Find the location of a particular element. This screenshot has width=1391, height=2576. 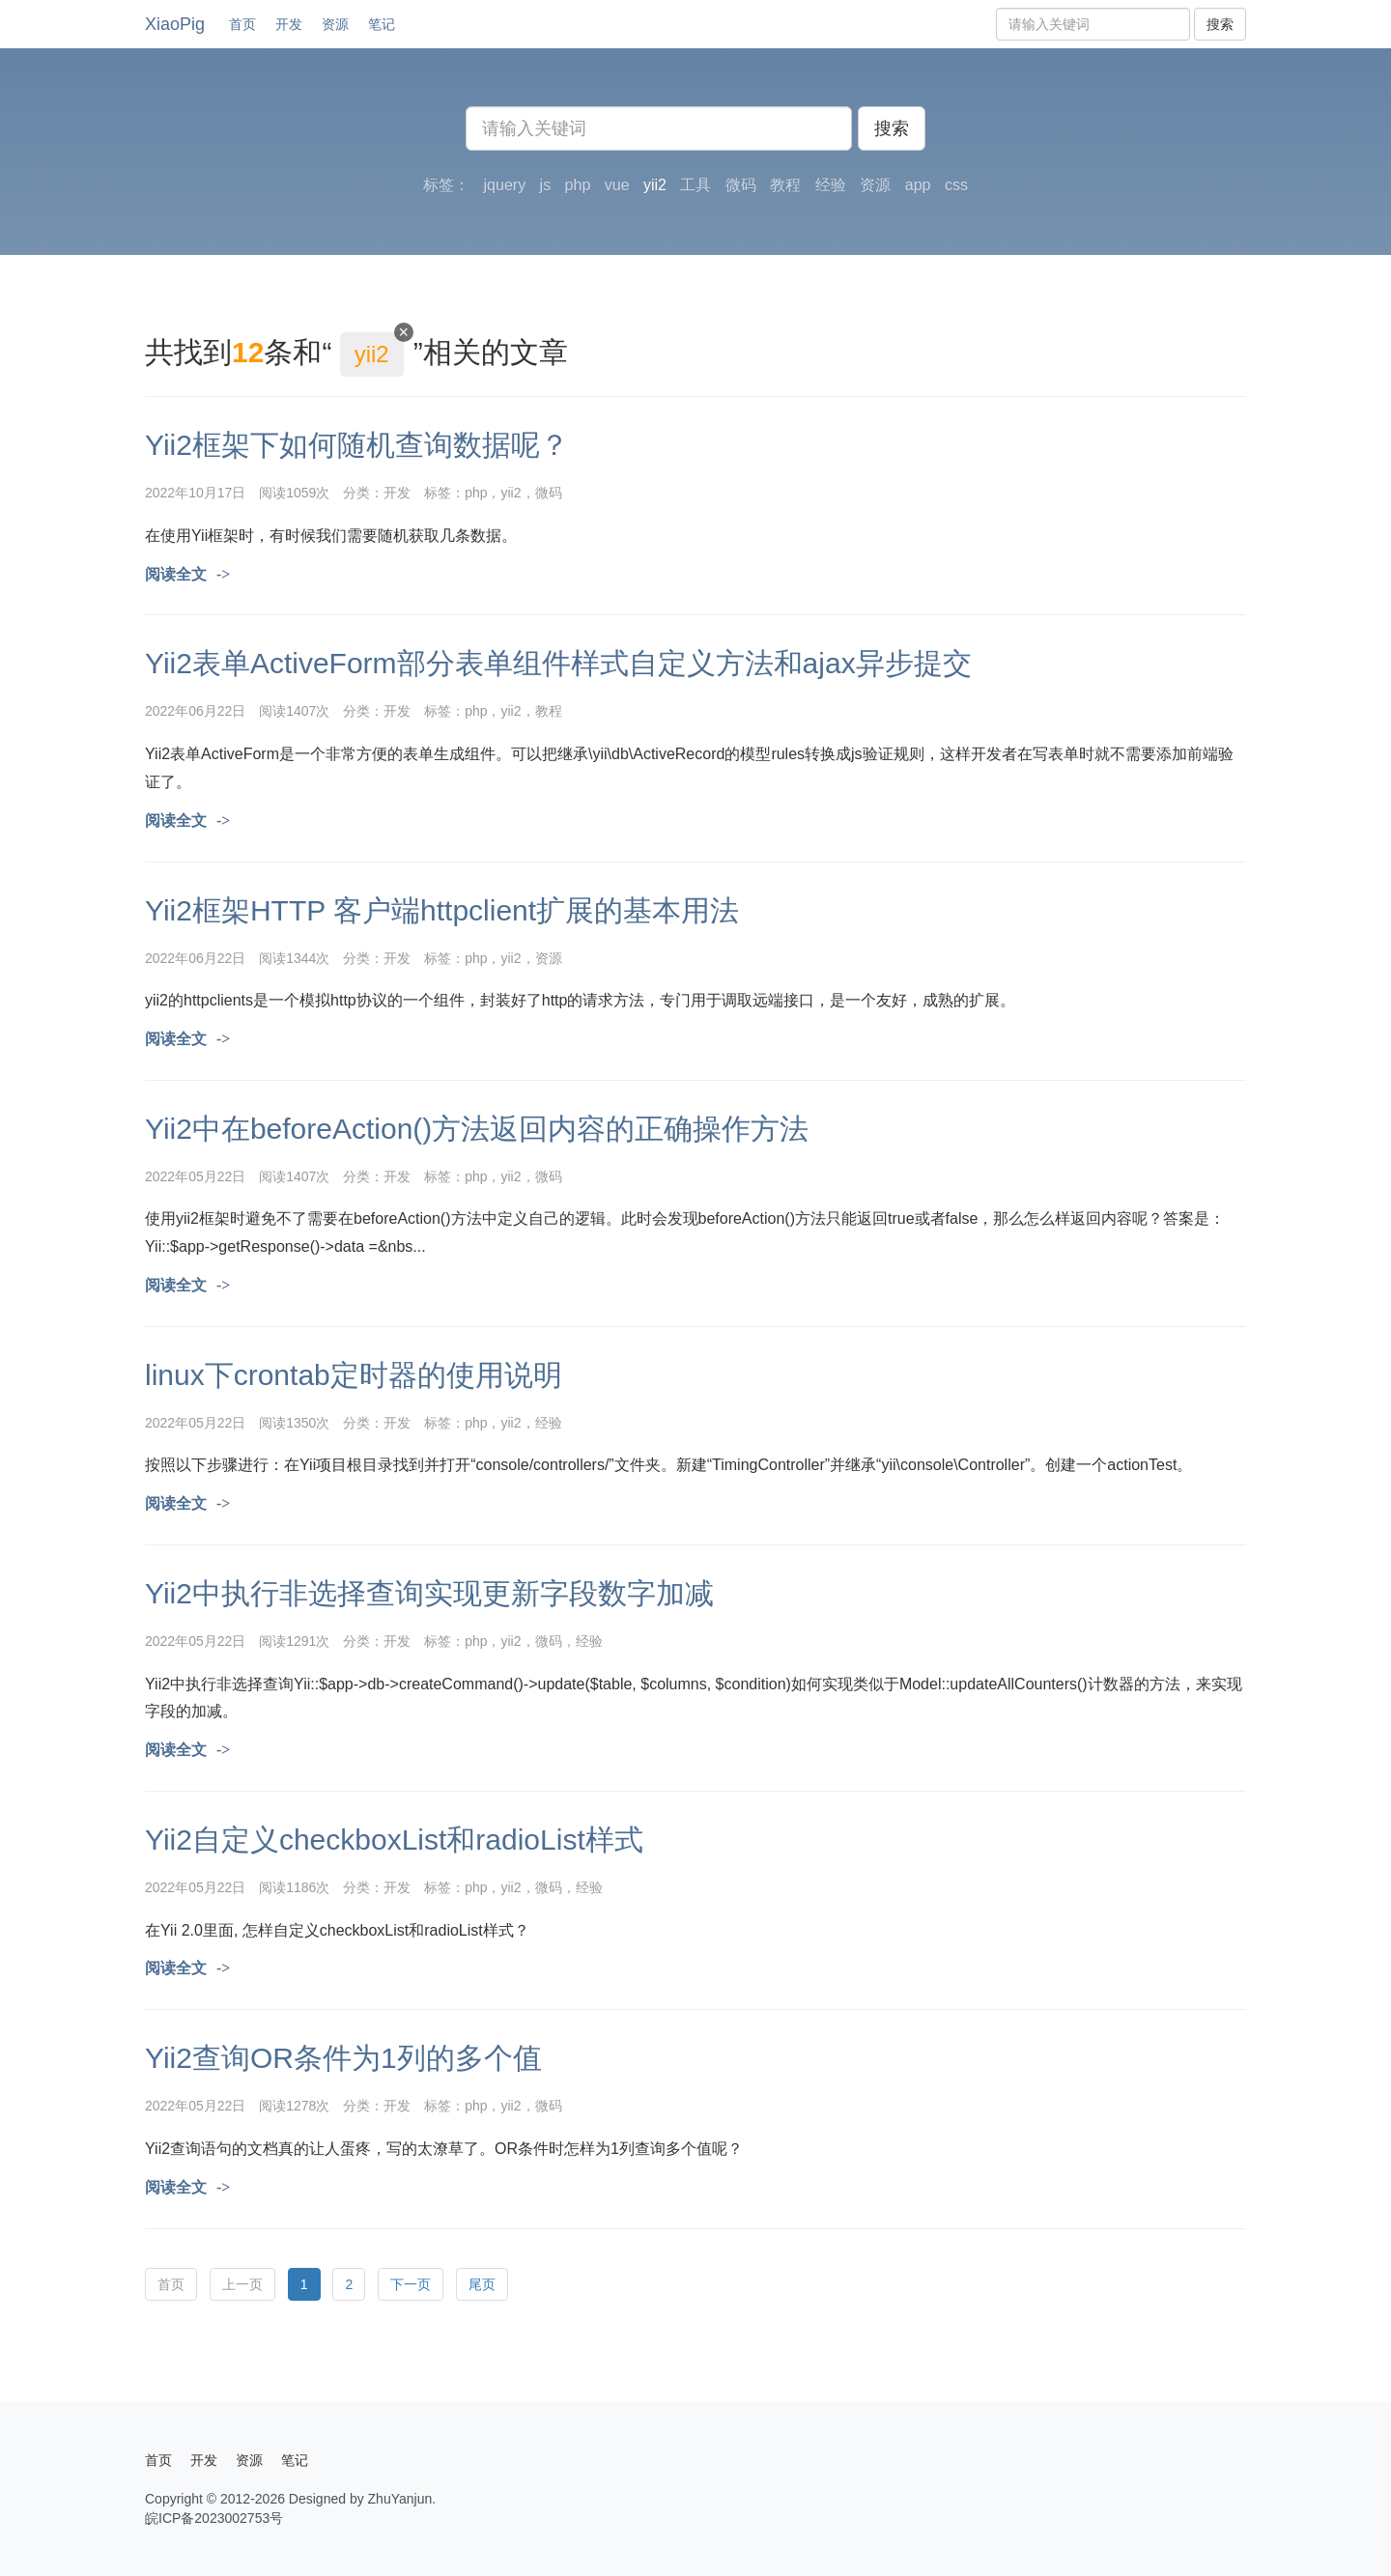

yii2 [button] is located at coordinates (655, 185).